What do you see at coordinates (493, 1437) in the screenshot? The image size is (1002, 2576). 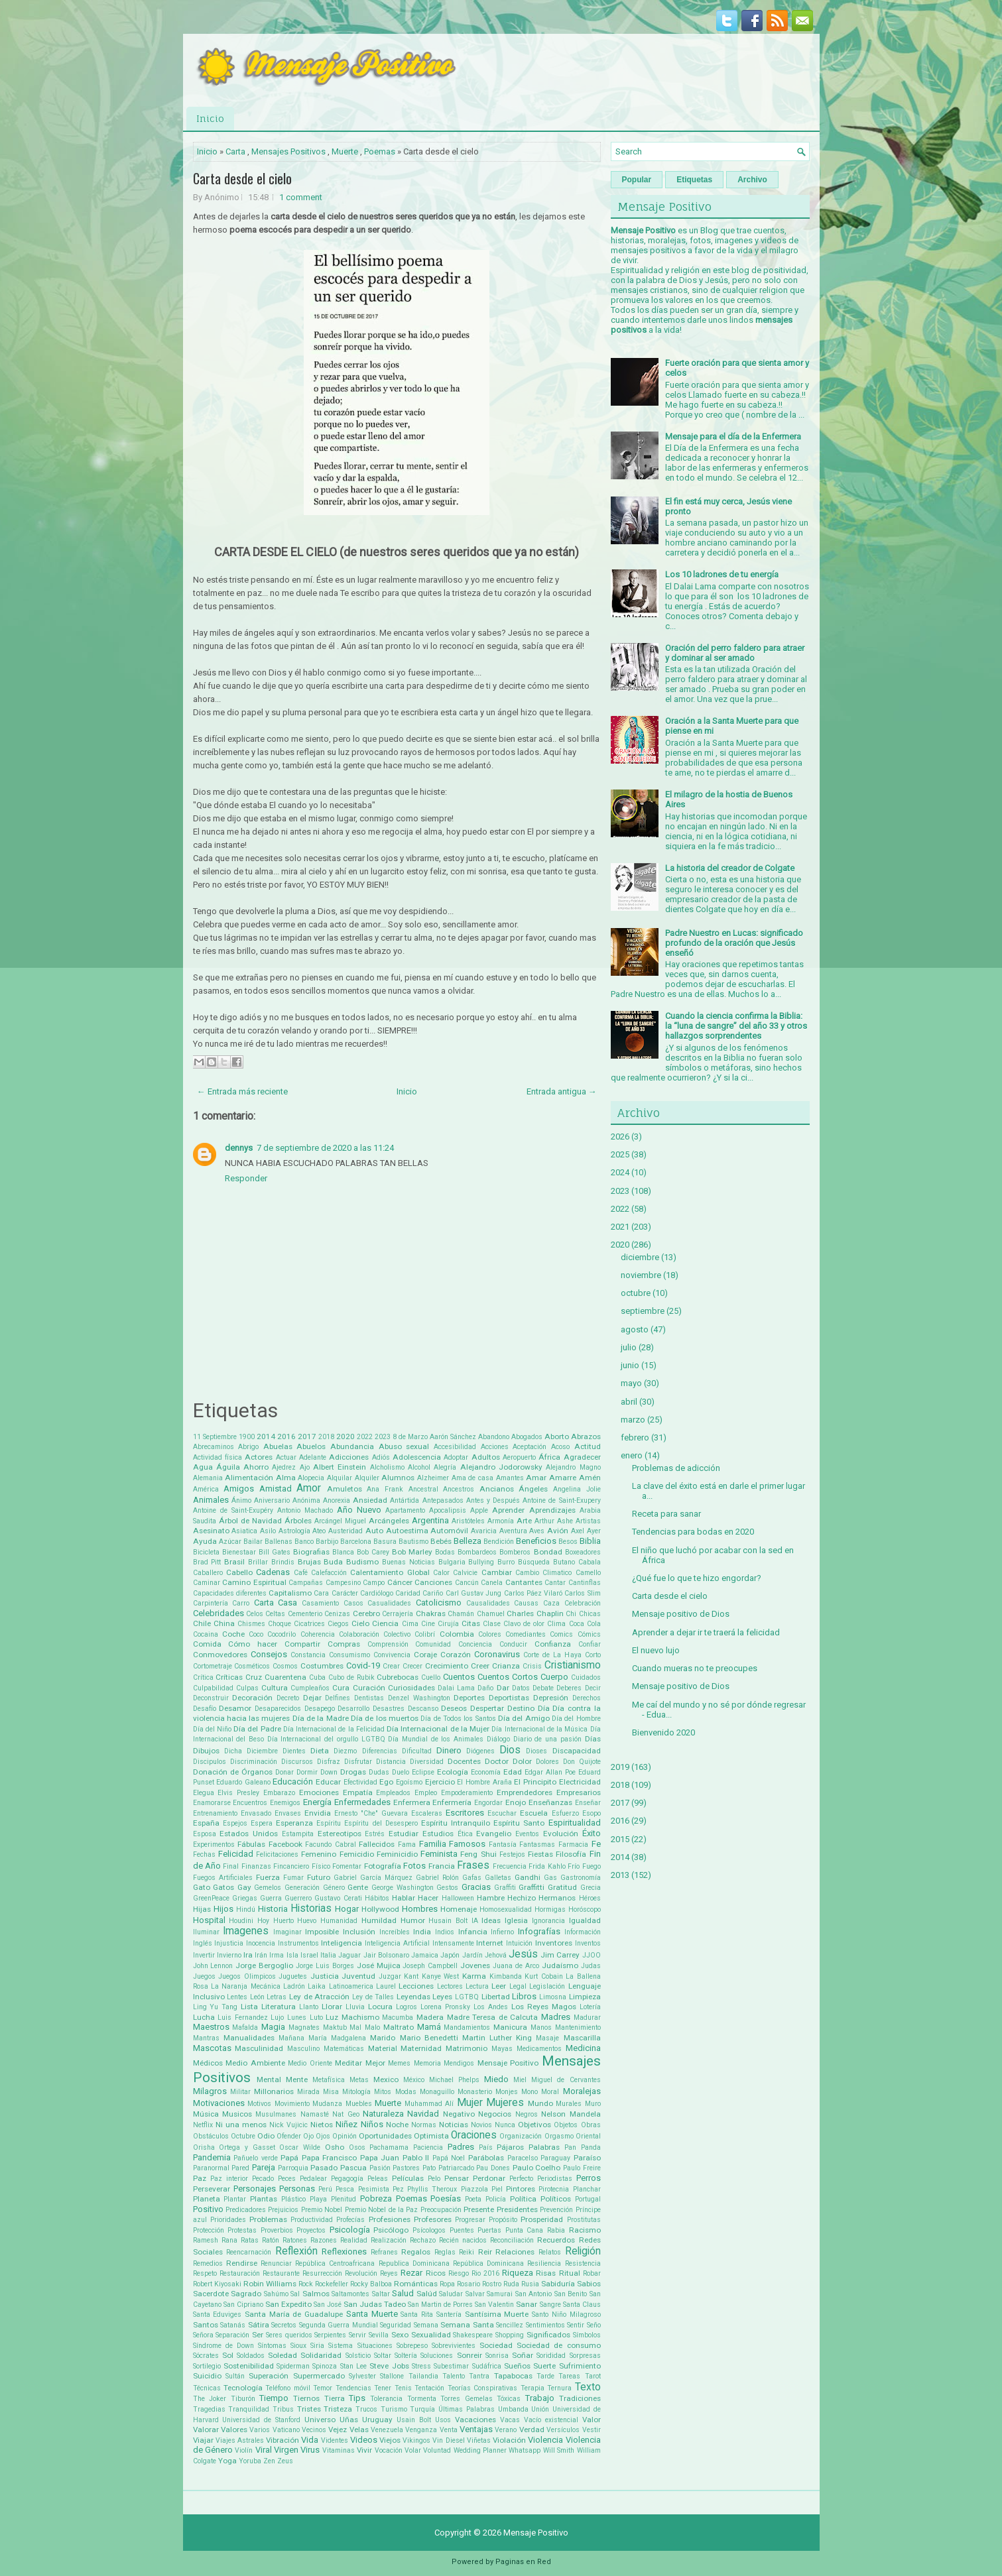 I see `Abandono` at bounding box center [493, 1437].